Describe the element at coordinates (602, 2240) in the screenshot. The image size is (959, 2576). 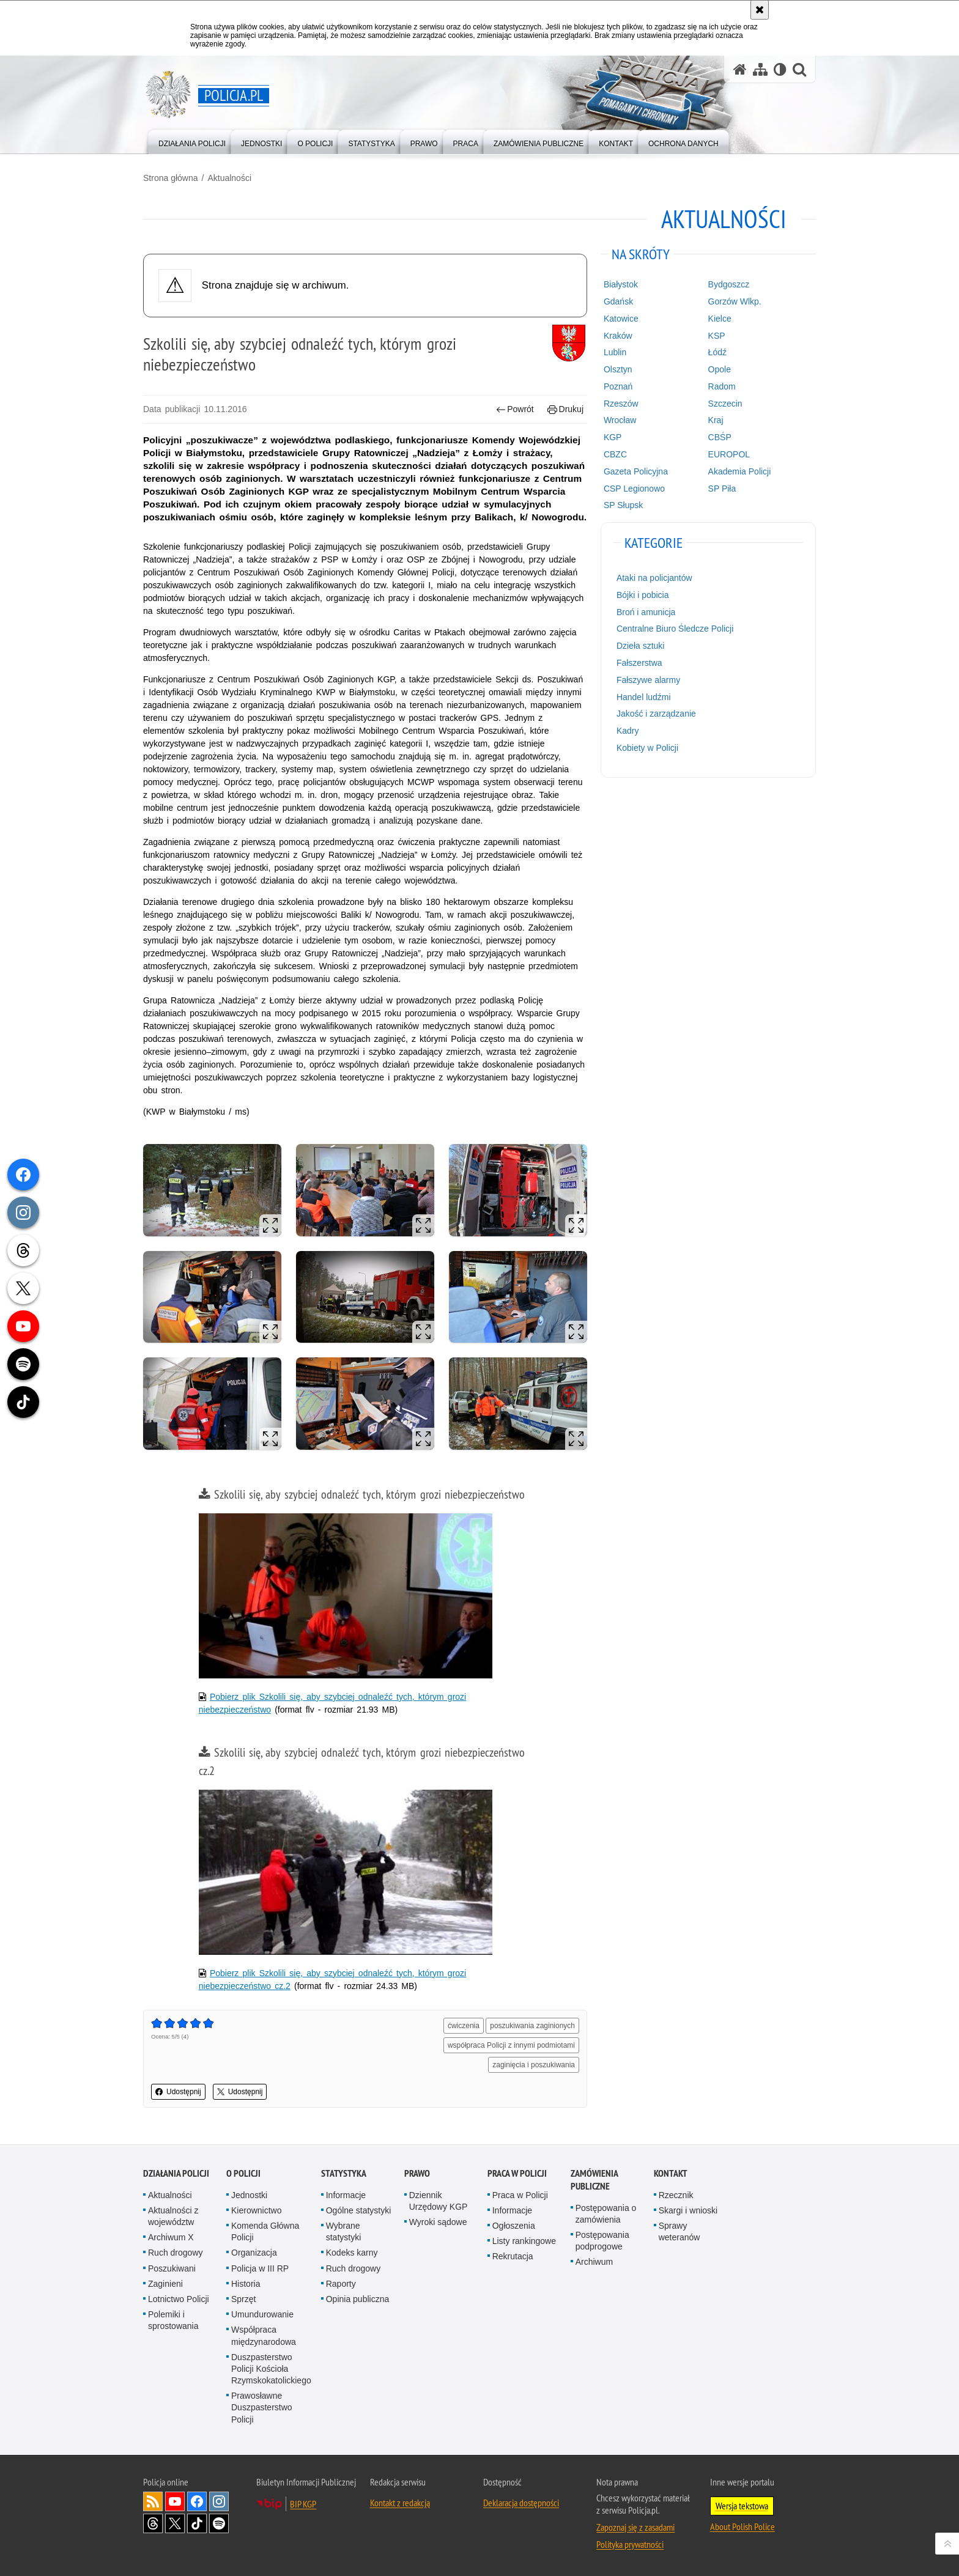
I see `Postępowania podprogowe` at that location.